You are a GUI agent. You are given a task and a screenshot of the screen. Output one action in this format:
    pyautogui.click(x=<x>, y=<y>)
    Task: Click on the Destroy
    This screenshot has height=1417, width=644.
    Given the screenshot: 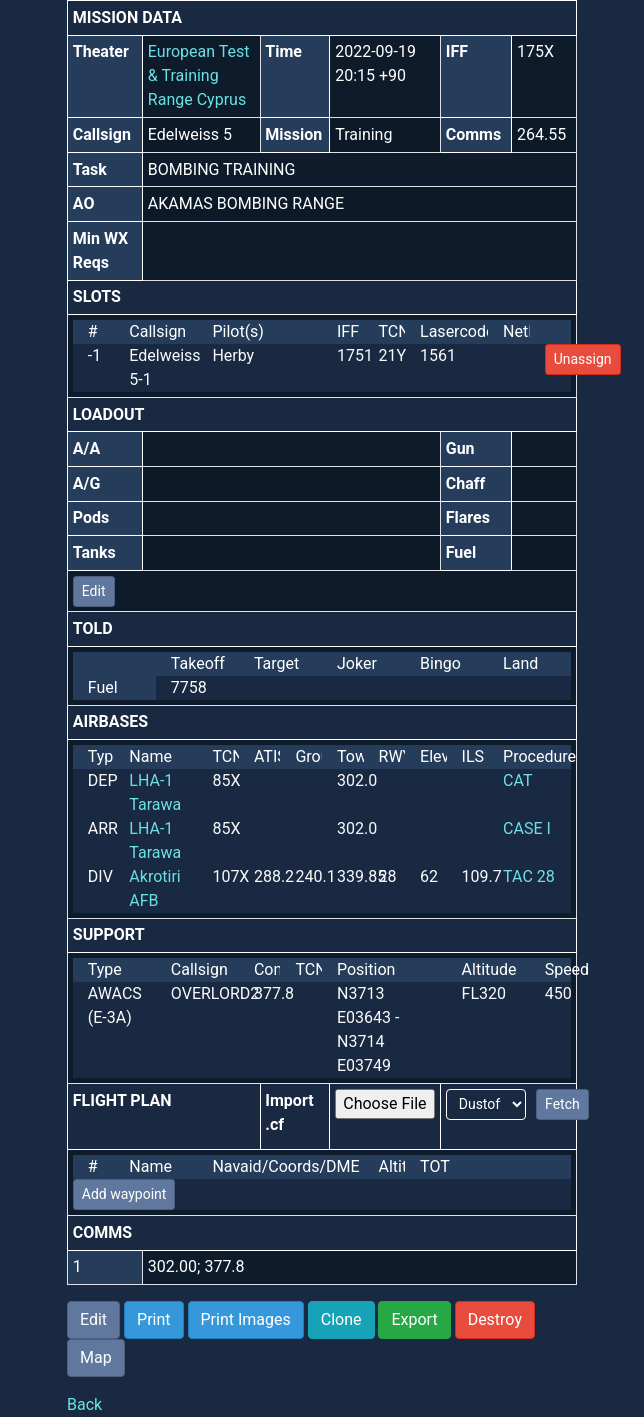 What is the action you would take?
    pyautogui.click(x=495, y=1319)
    